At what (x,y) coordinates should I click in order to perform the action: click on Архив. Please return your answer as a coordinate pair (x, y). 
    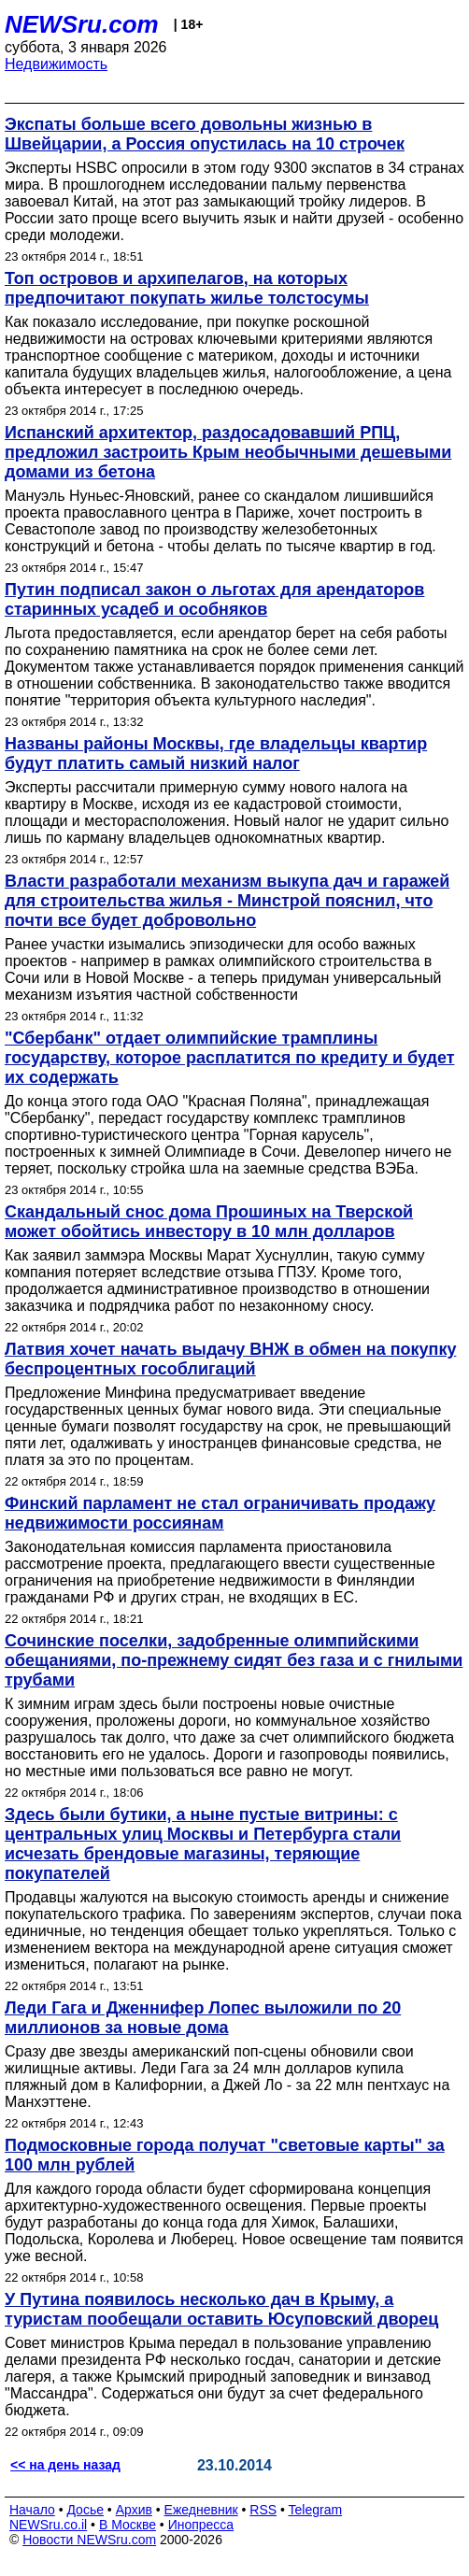
    Looking at the image, I should click on (134, 2509).